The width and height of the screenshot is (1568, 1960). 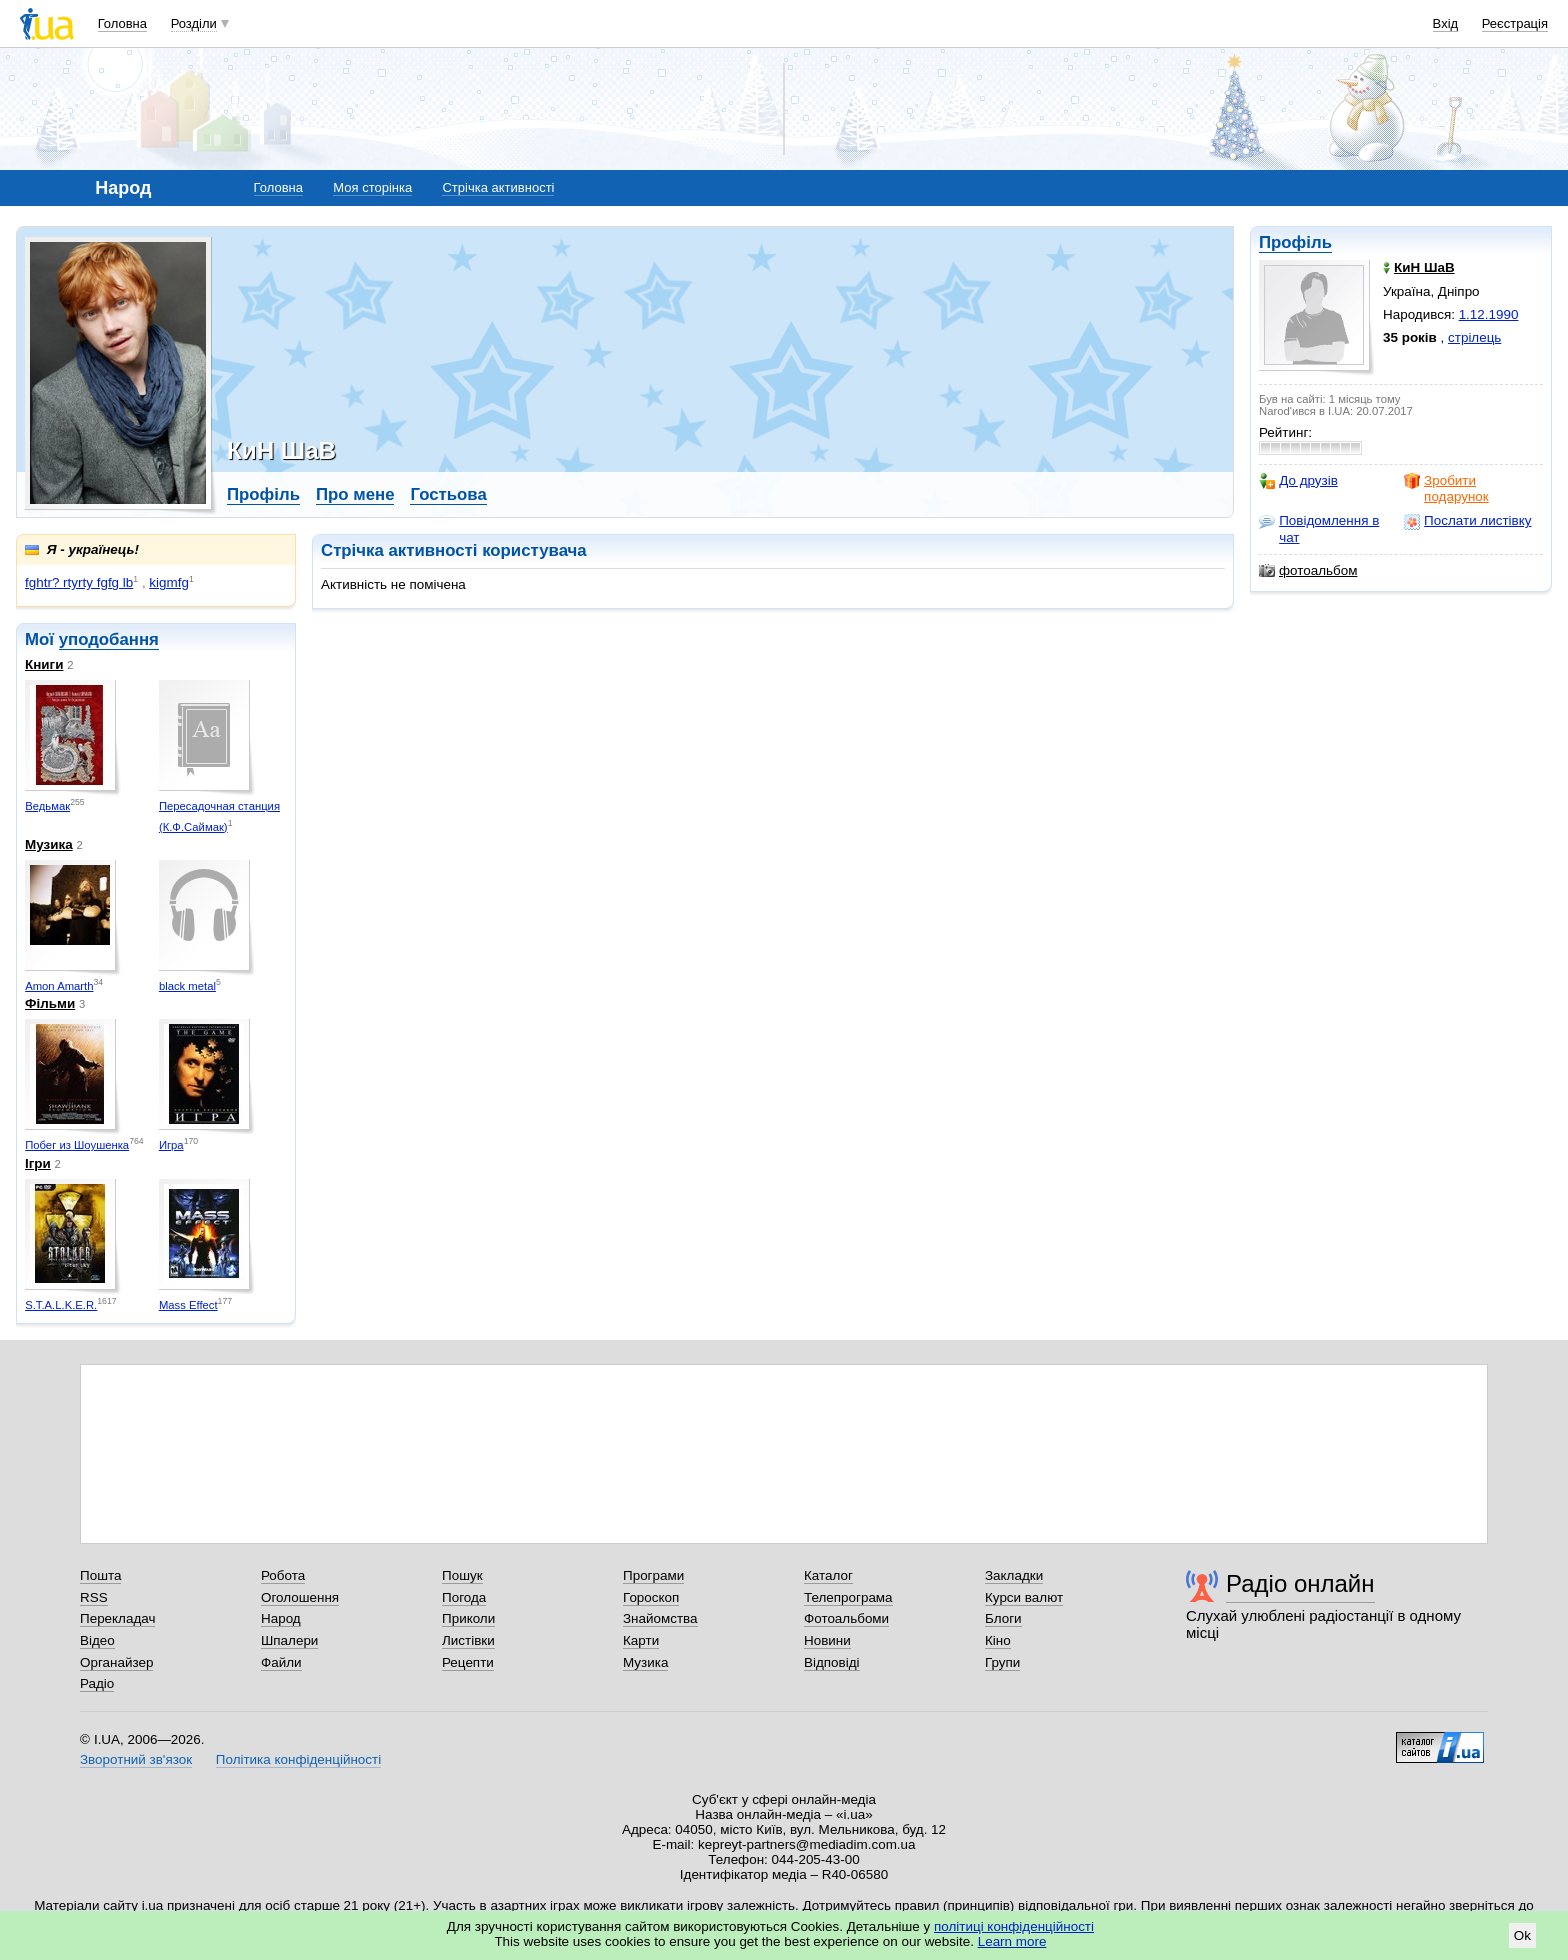 I want to click on Ігри, so click(x=38, y=1163).